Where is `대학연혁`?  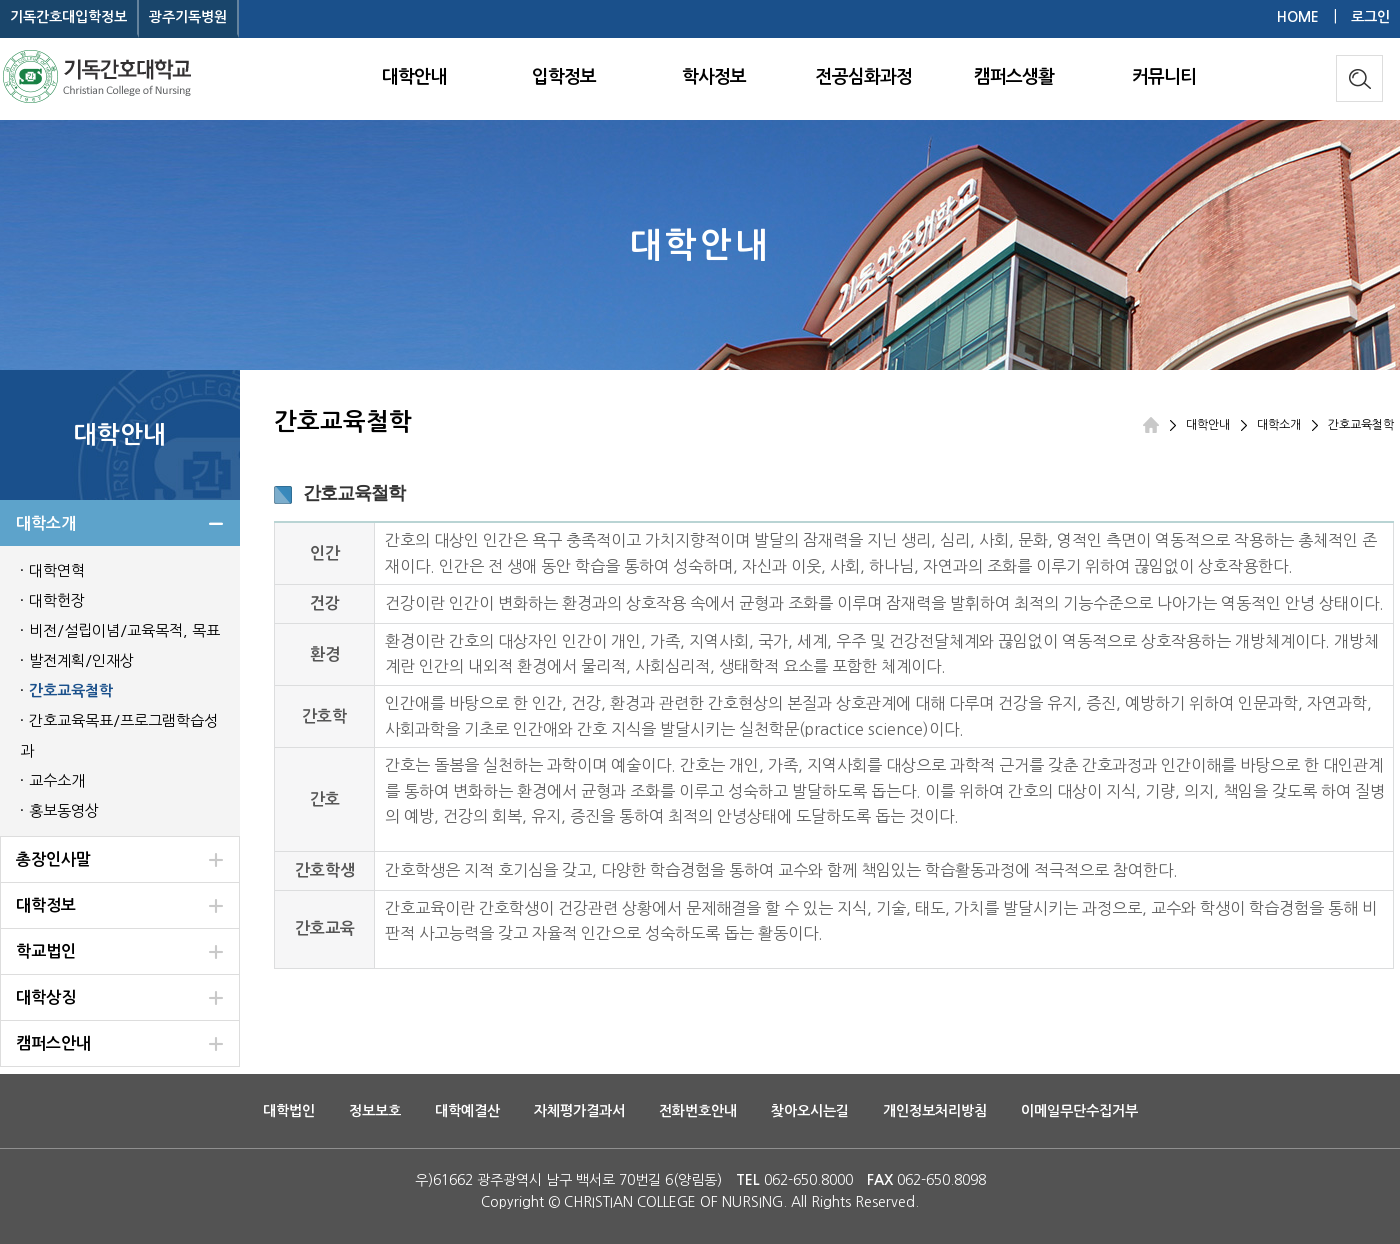
대학연혁 is located at coordinates (57, 570).